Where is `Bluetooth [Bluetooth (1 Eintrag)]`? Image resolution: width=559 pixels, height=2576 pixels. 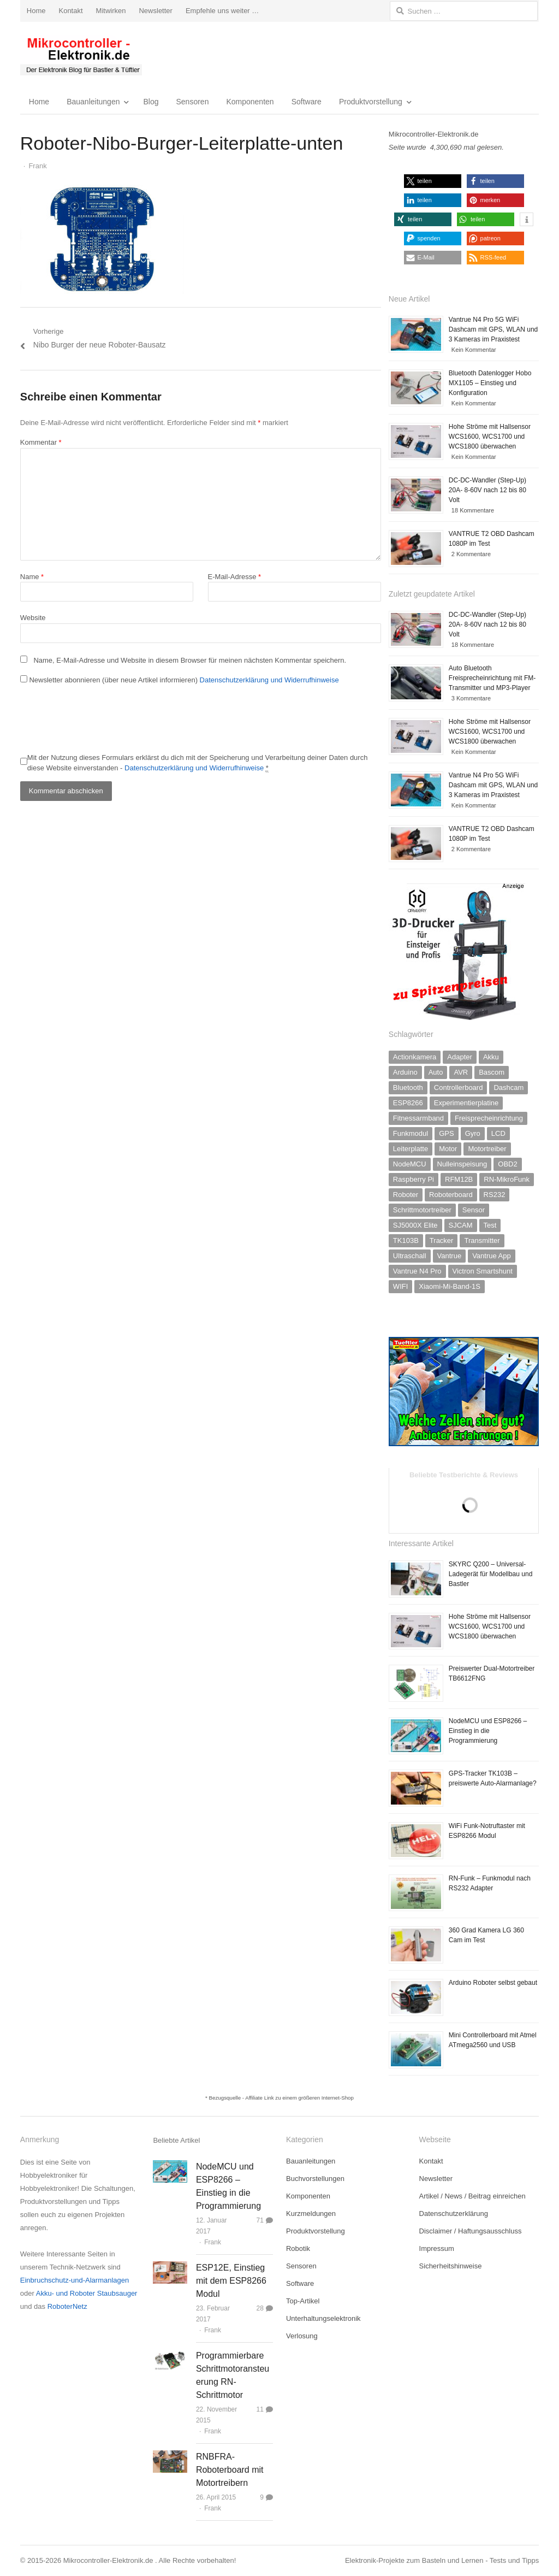 Bluetooth [Bluetooth (1 Eintrag)] is located at coordinates (408, 1087).